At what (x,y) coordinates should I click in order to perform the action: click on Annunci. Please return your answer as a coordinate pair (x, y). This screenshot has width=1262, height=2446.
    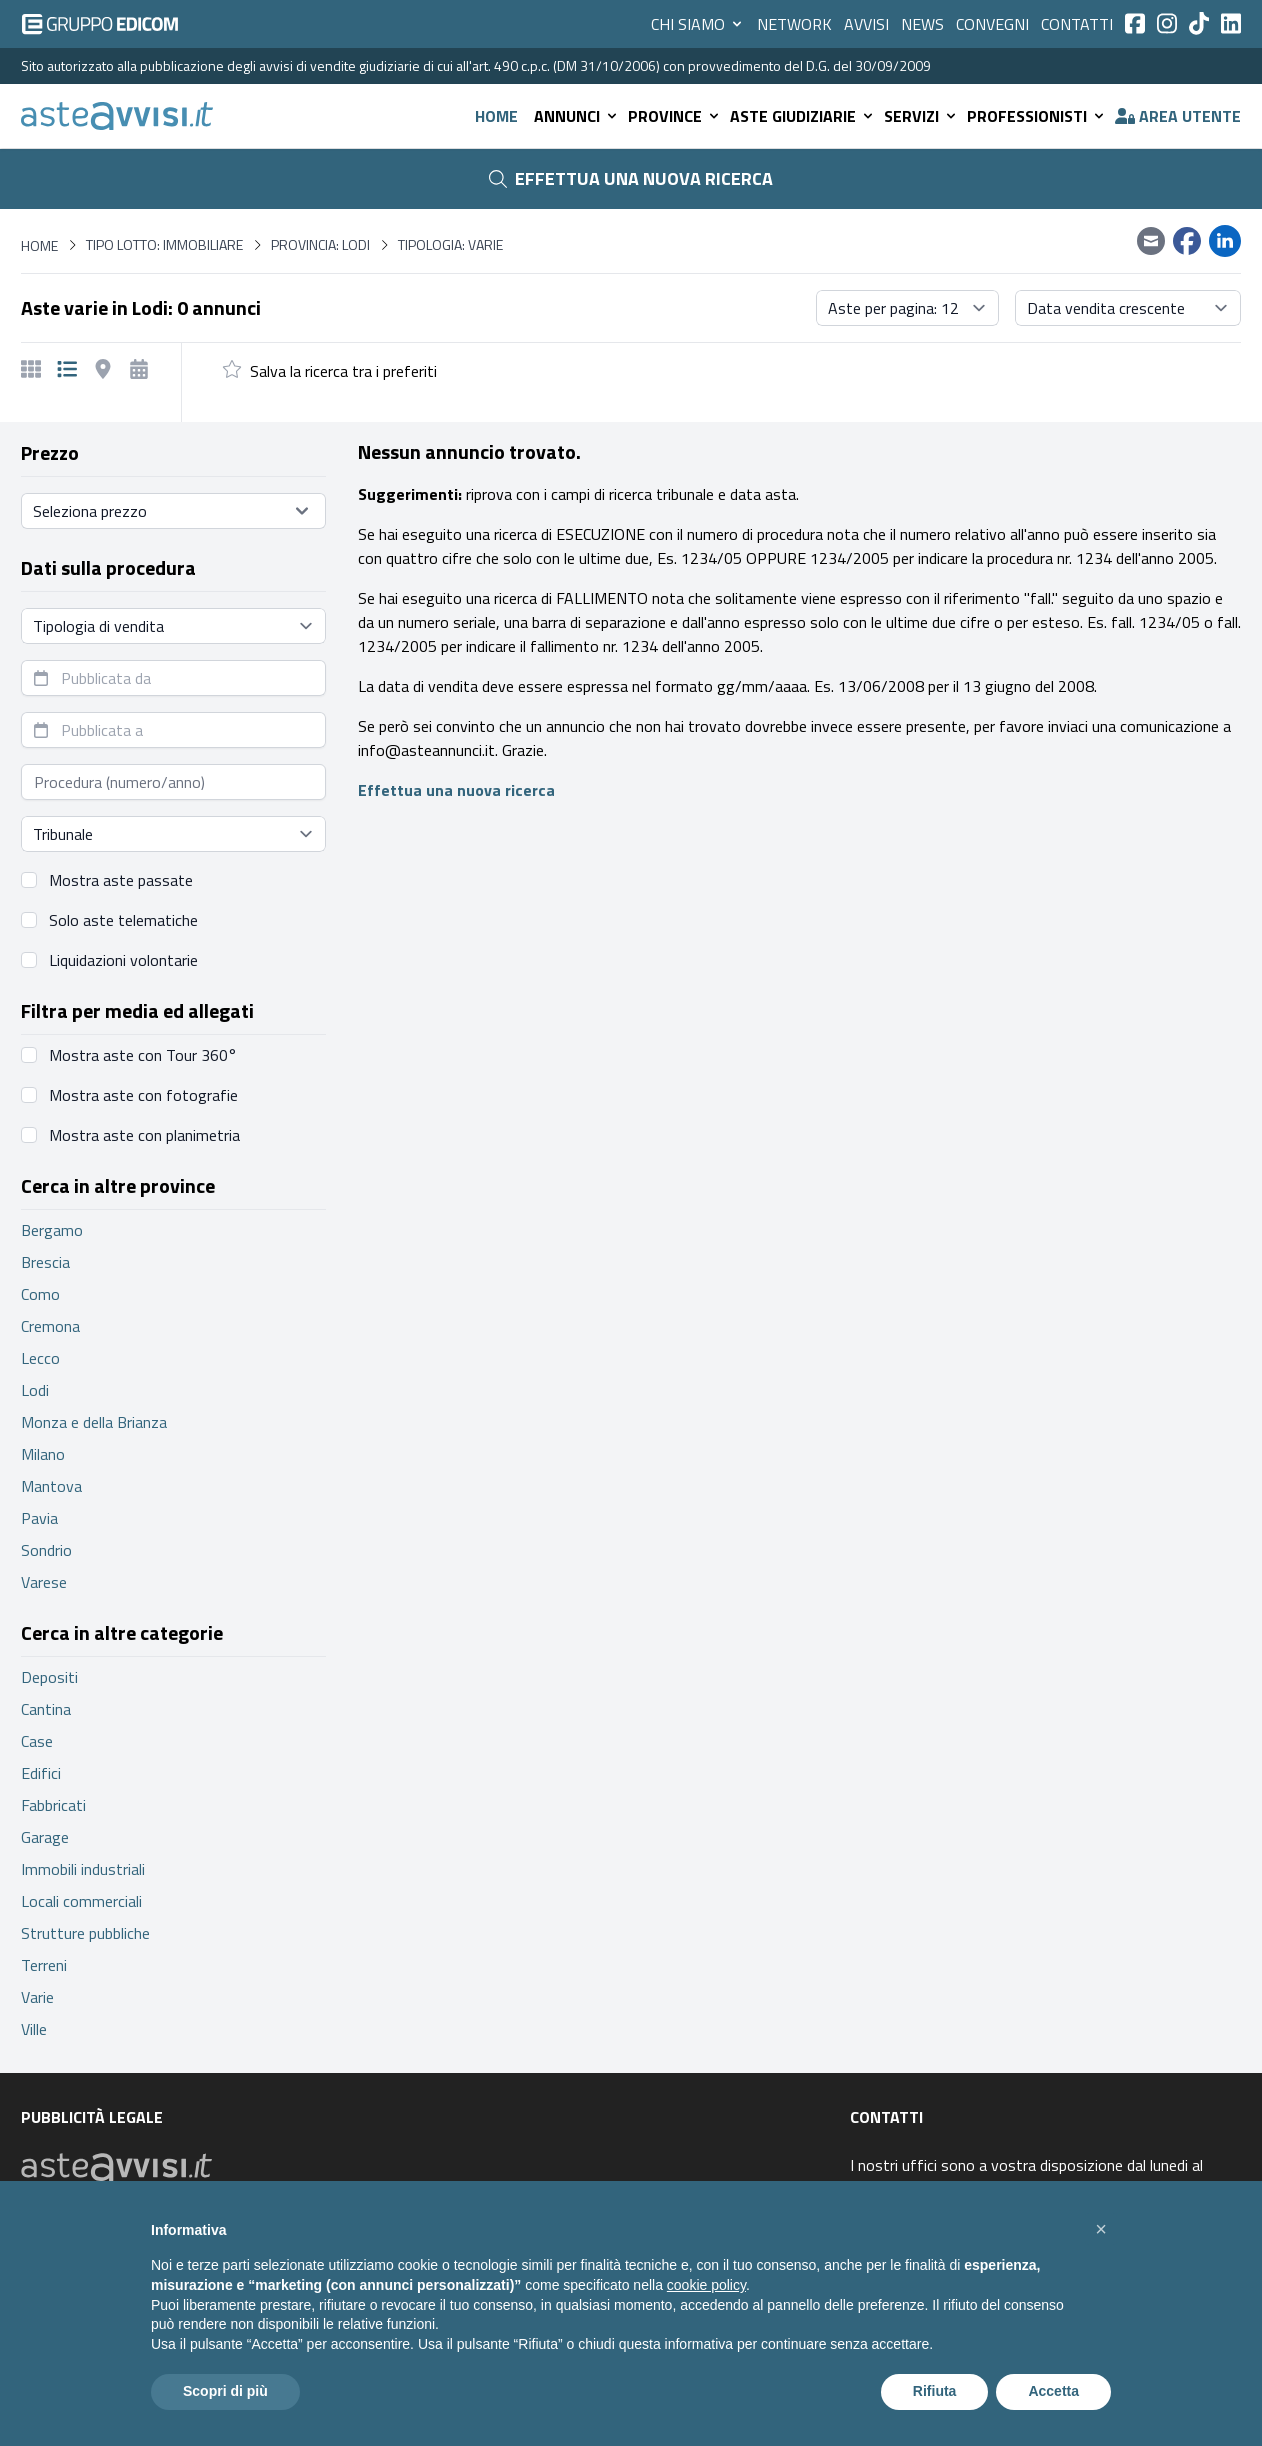
    Looking at the image, I should click on (577, 116).